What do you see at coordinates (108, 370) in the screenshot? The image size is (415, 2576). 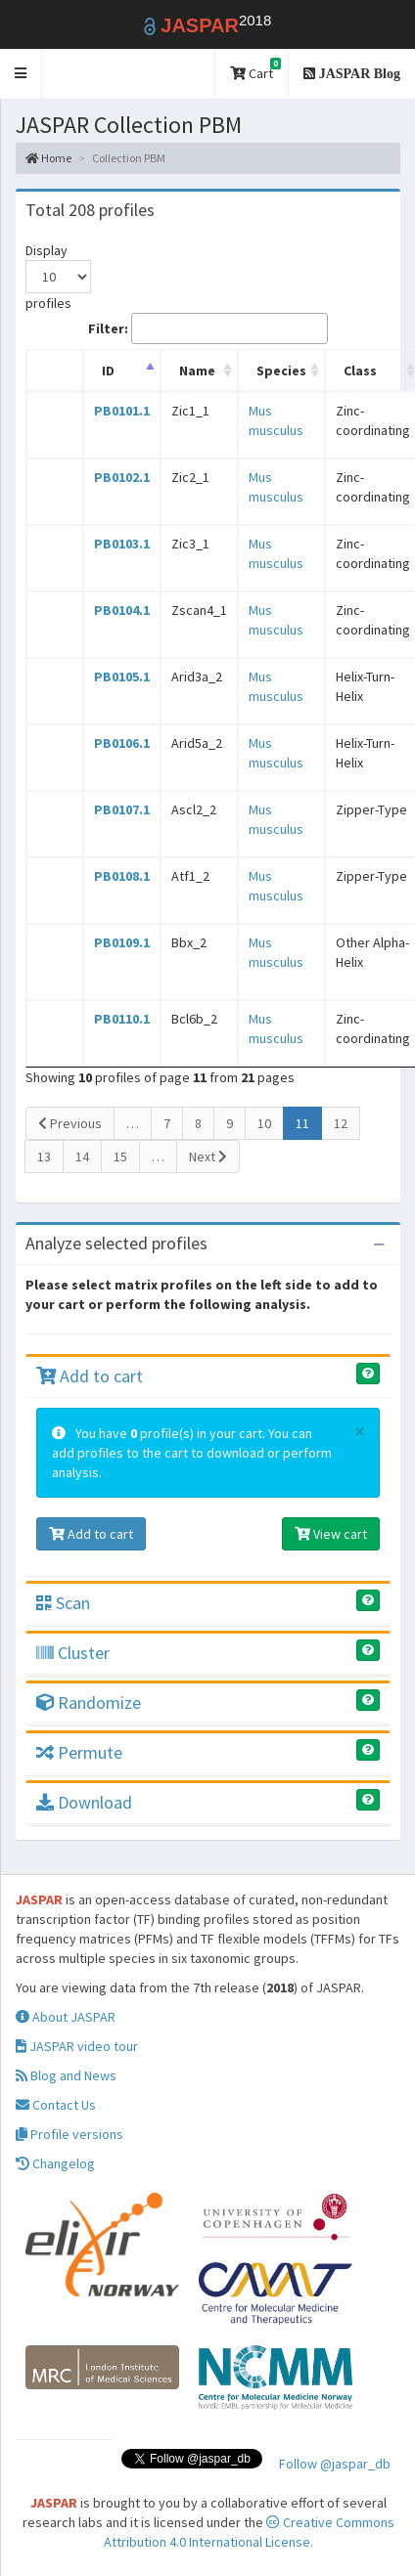 I see `ID [ID: activate to sort column descending]` at bounding box center [108, 370].